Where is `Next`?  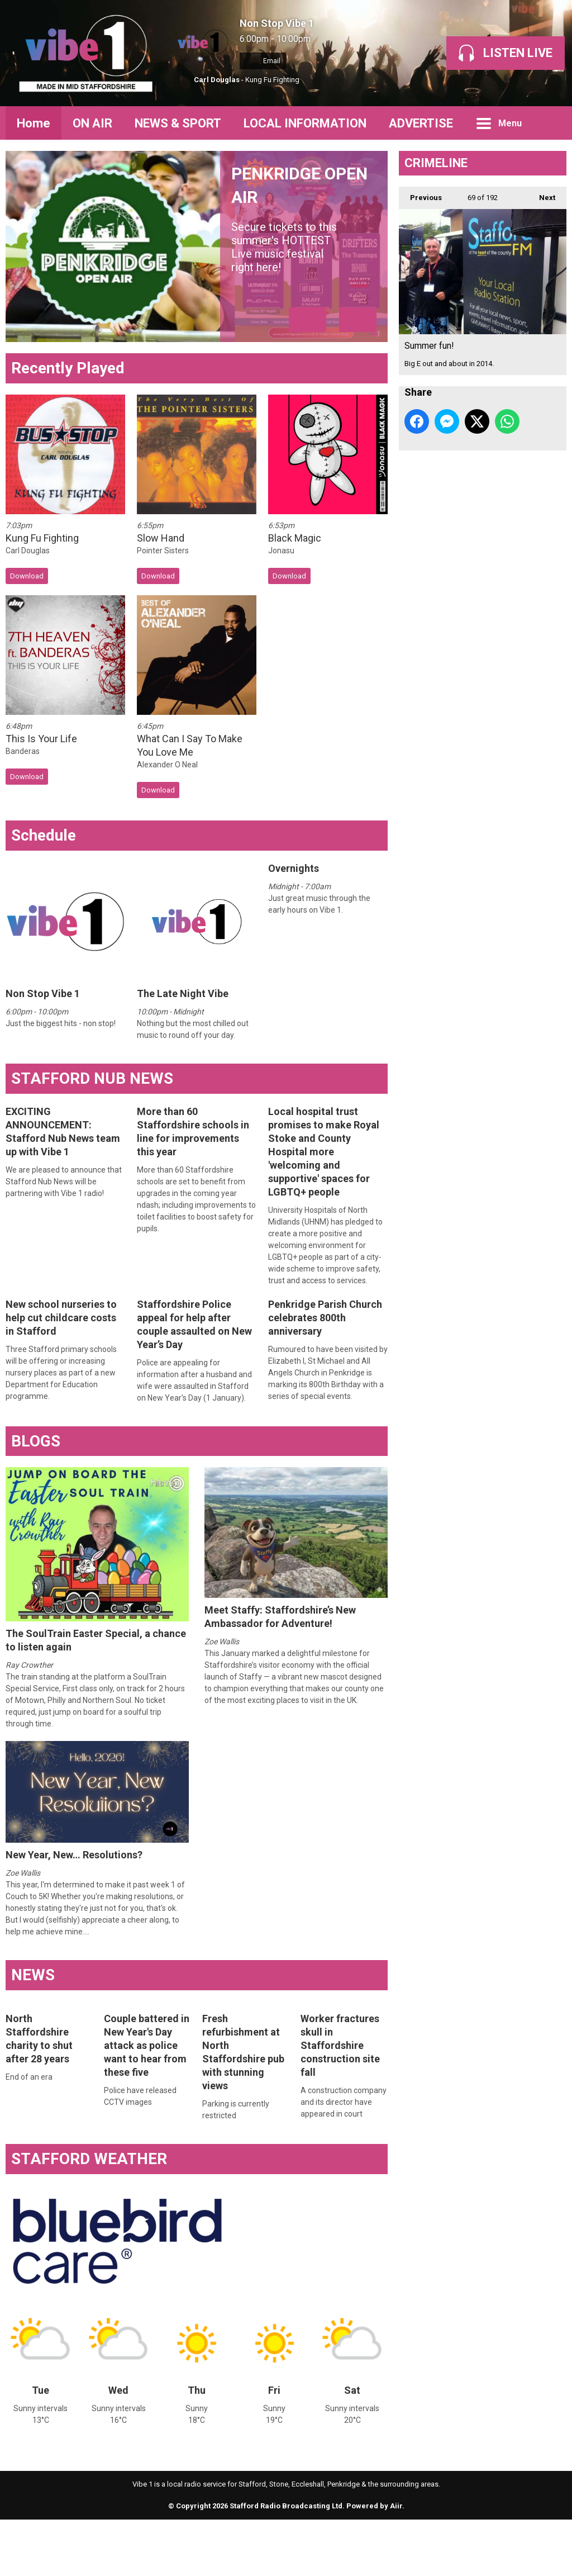 Next is located at coordinates (541, 194).